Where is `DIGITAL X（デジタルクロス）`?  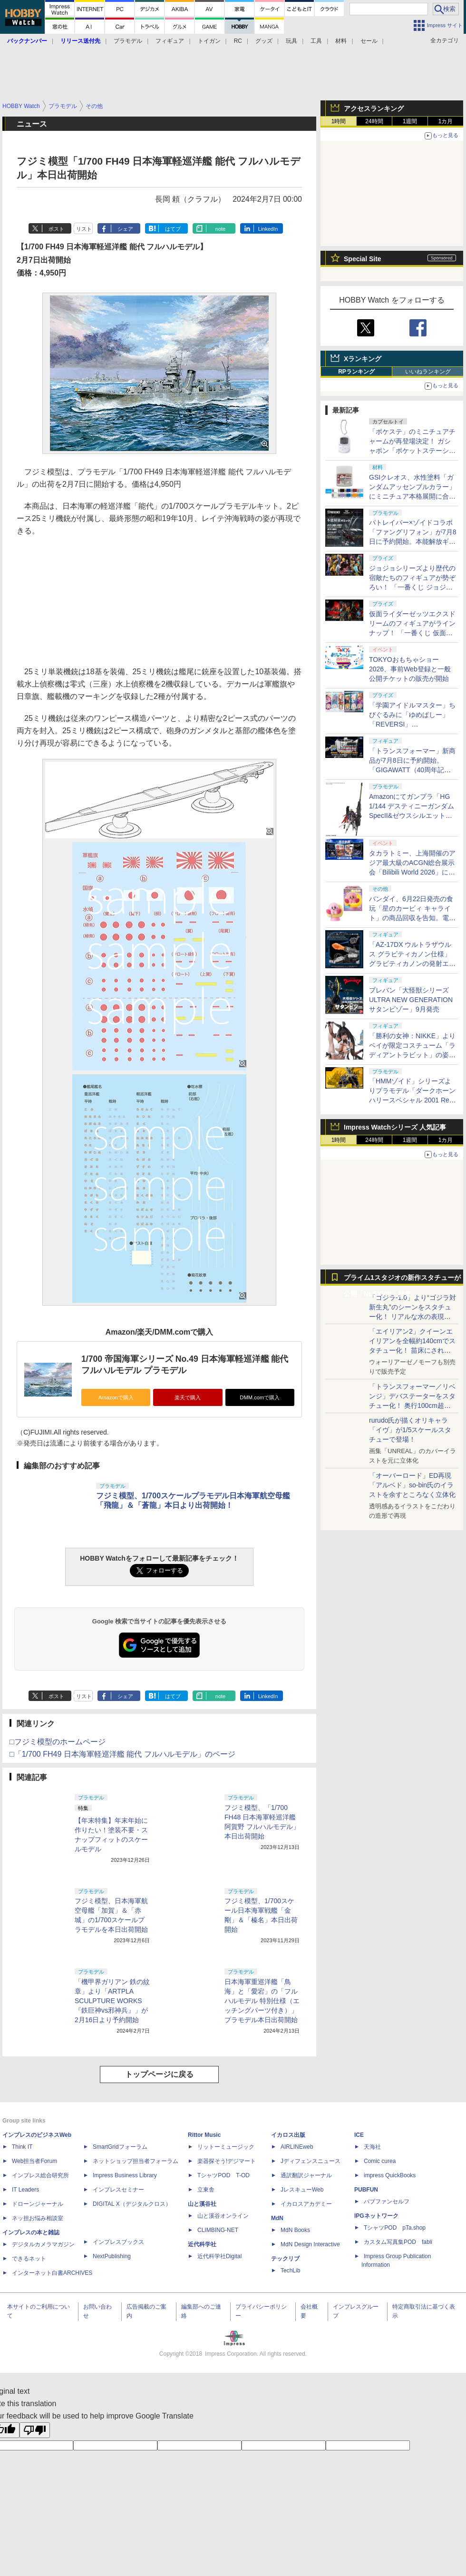 DIGITAL X（デジタルクロス） is located at coordinates (132, 2204).